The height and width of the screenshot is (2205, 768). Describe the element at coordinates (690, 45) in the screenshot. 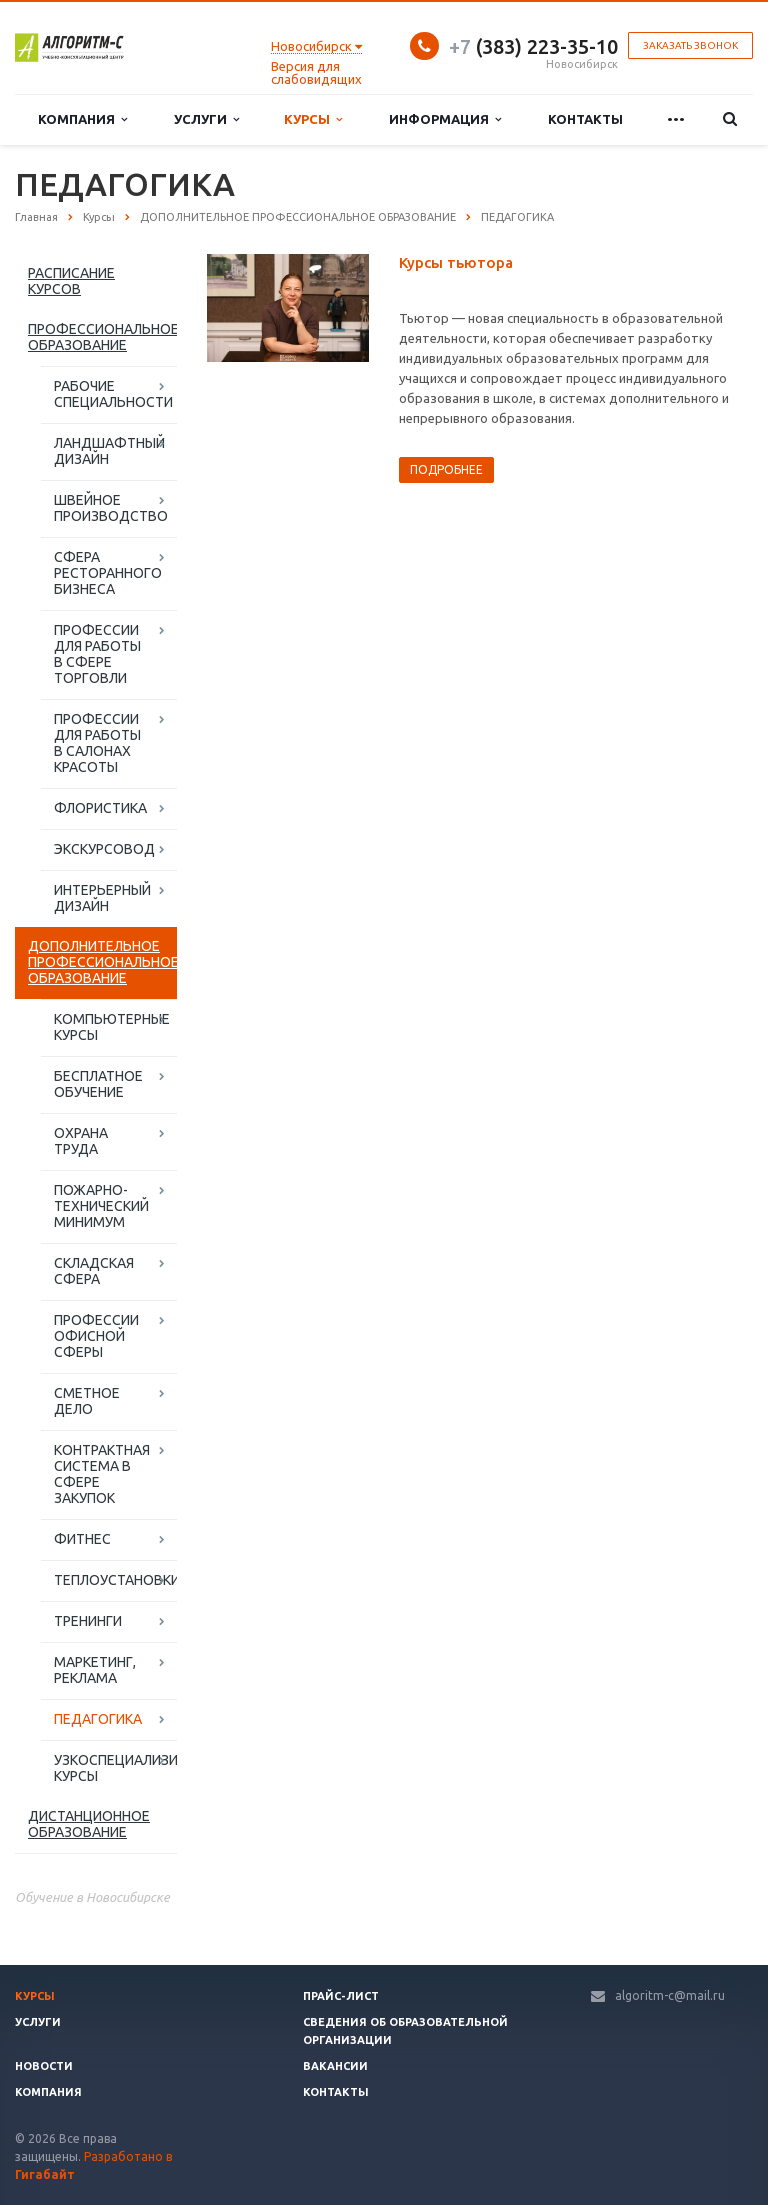

I see `Заказать звонок` at that location.